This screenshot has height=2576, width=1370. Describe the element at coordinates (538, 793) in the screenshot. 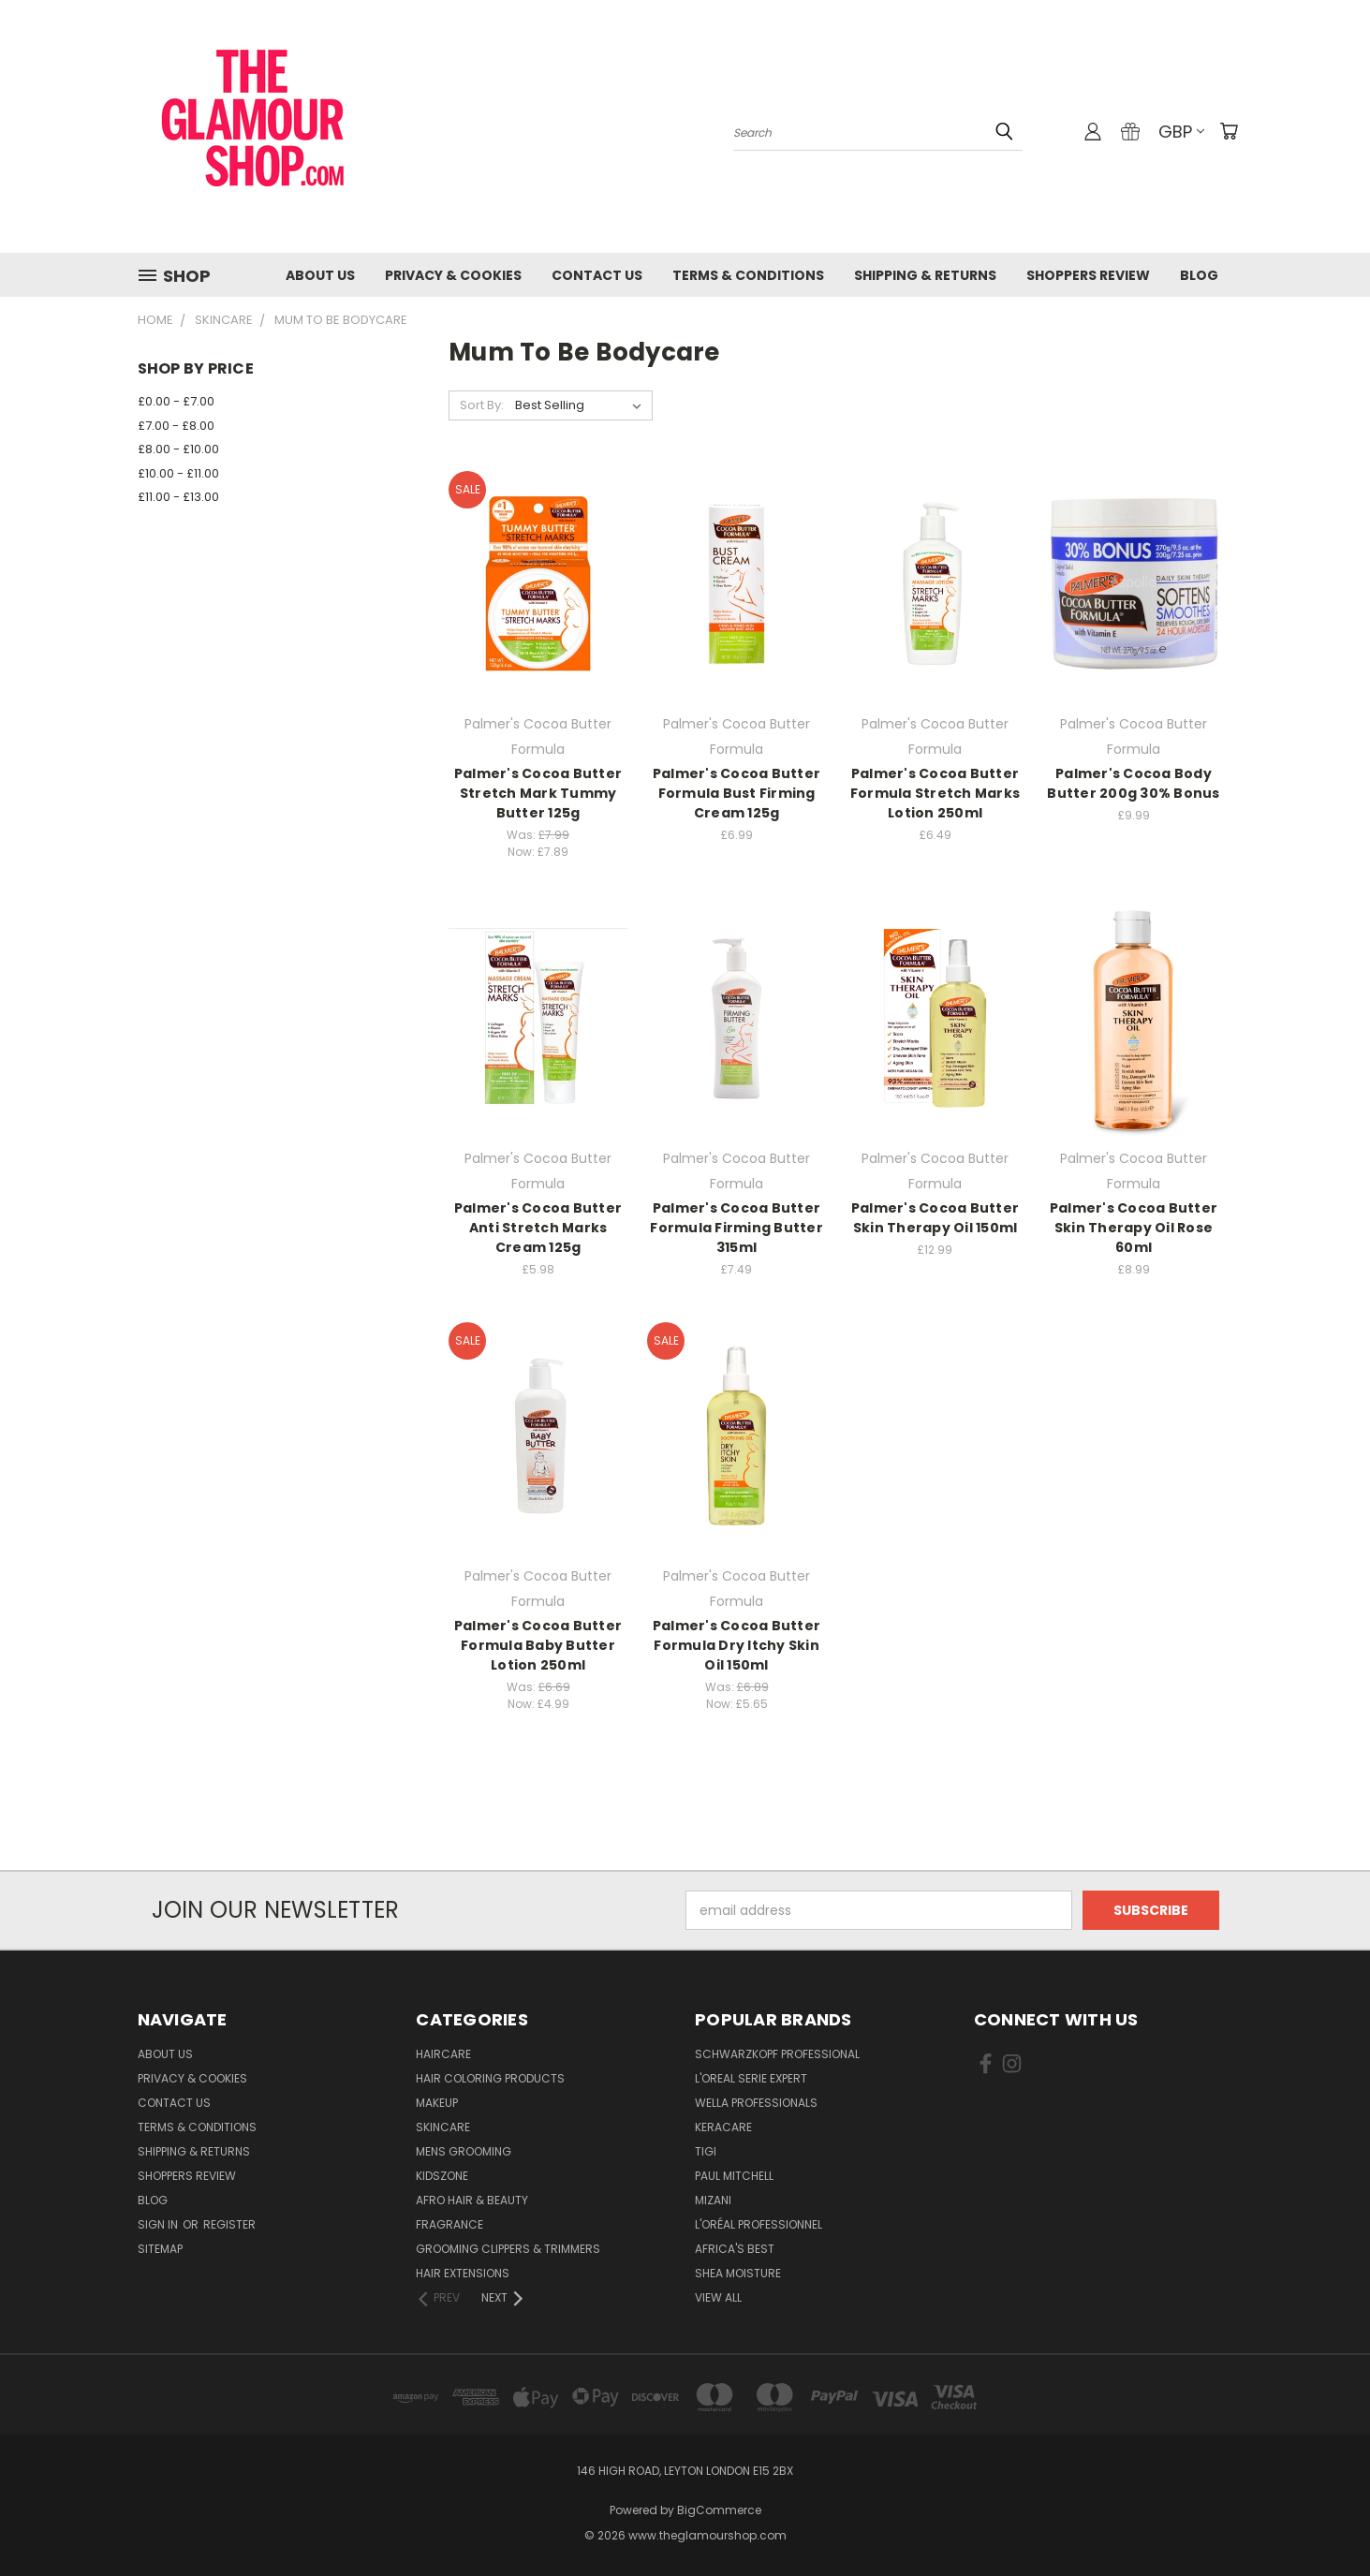

I see `Palmer's Cocoa Butter Stretch Mark Tummy Butter 125g` at that location.